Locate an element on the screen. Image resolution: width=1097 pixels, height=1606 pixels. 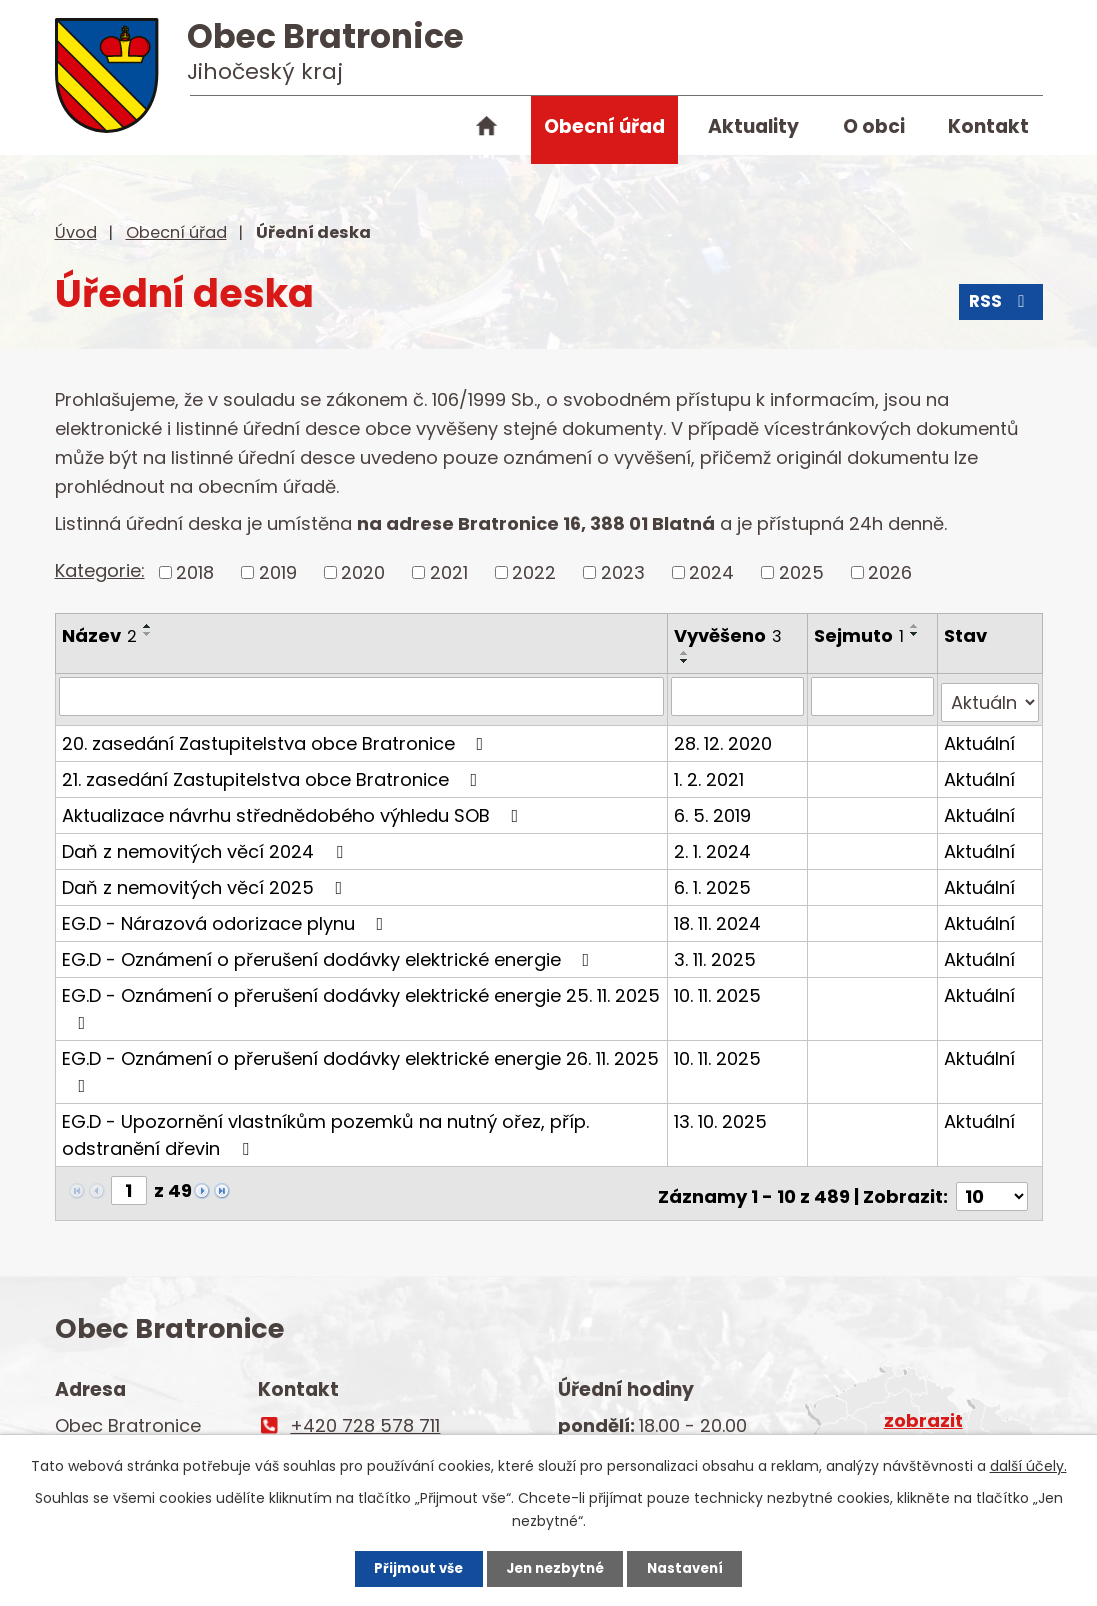
[Vyhledat podle Stav] is located at coordinates (990, 696).